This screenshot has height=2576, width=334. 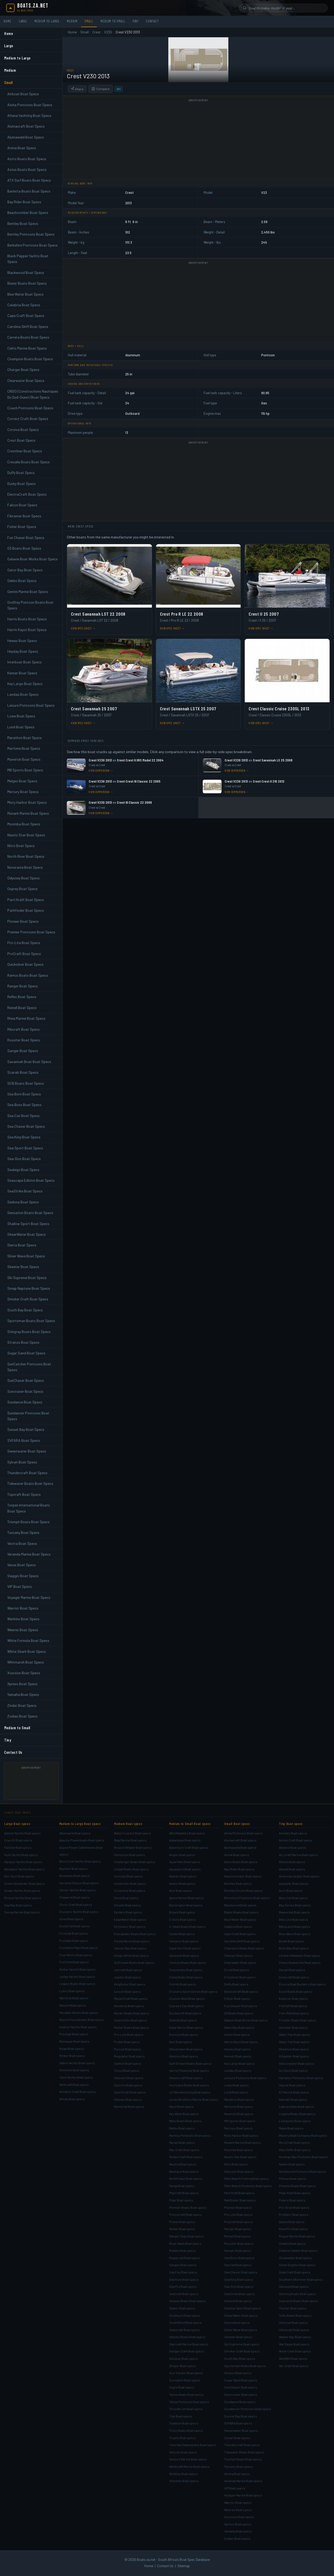 I want to click on Moomba Boat Specs, so click(x=23, y=824).